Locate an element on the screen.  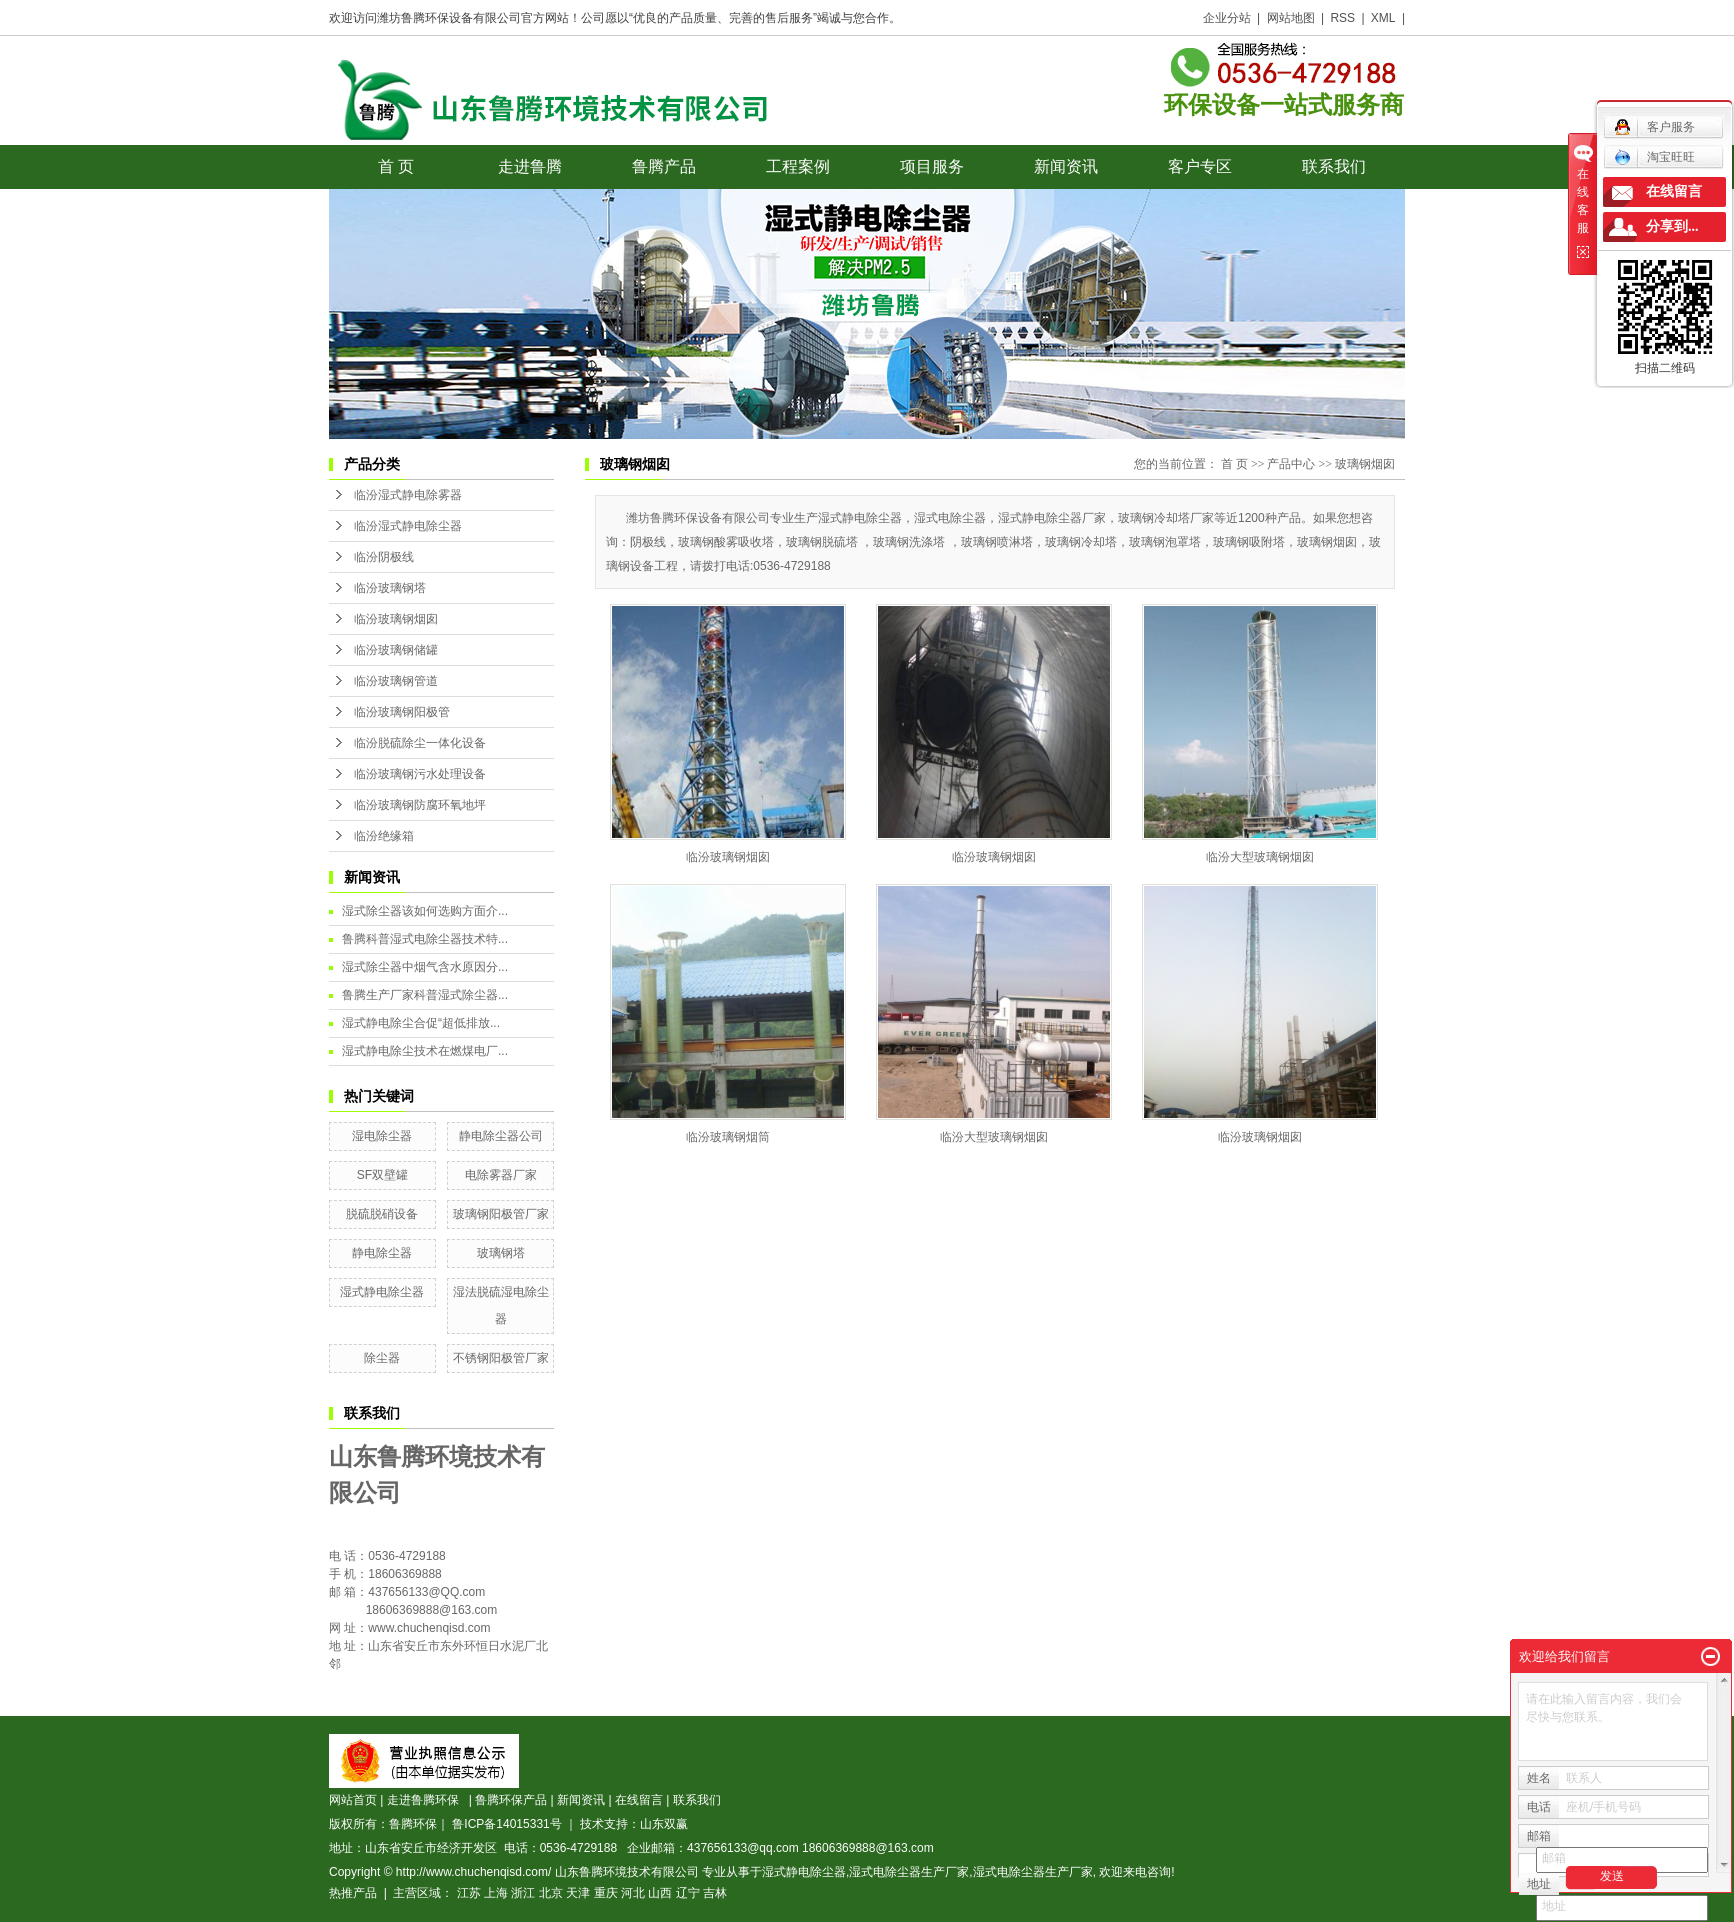
淘宝旺旺 is located at coordinates (1654, 157).